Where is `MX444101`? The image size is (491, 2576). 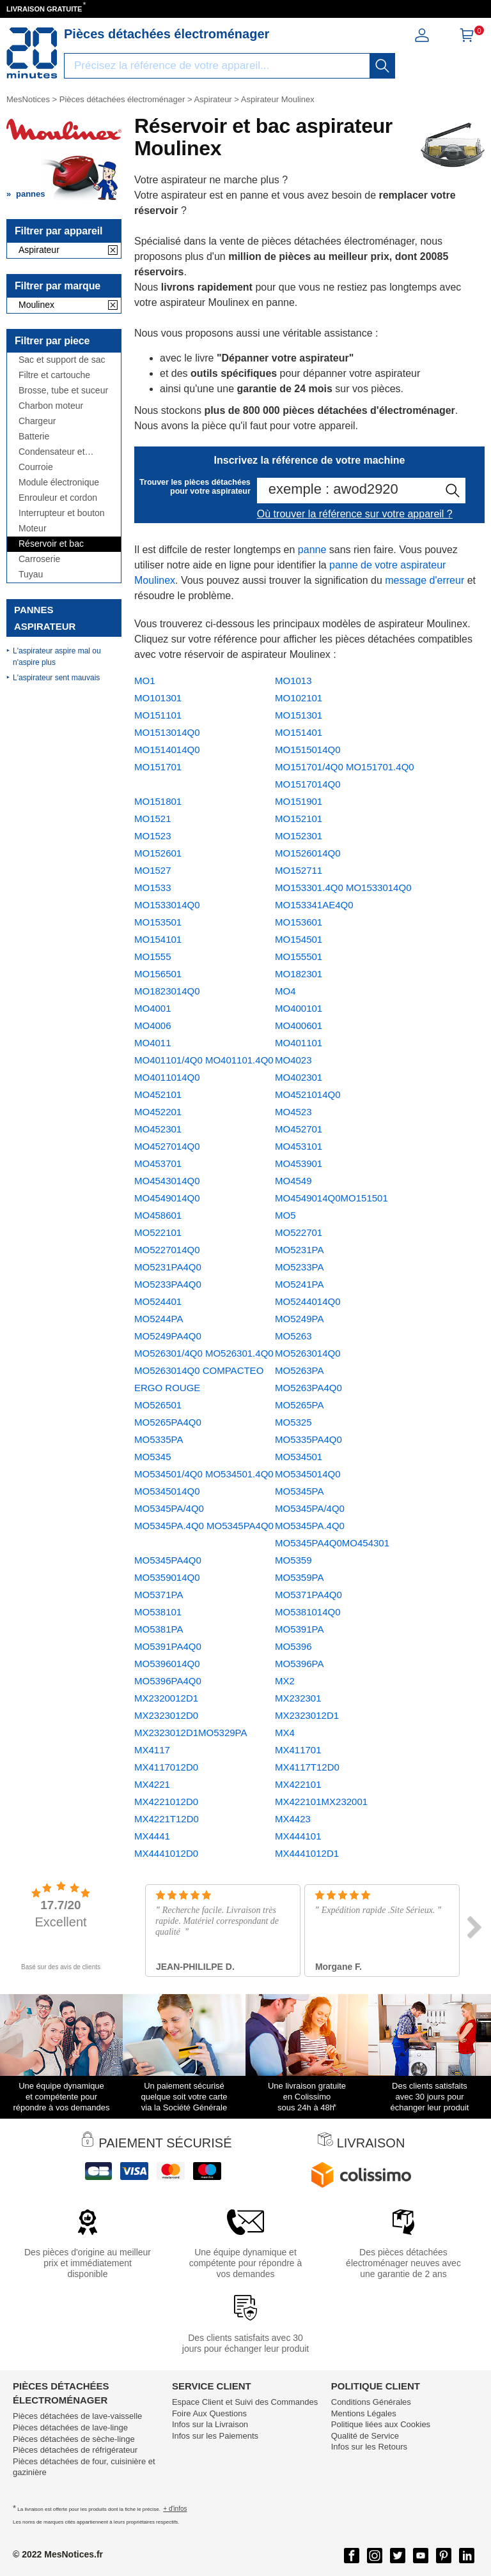 MX444101 is located at coordinates (298, 1836).